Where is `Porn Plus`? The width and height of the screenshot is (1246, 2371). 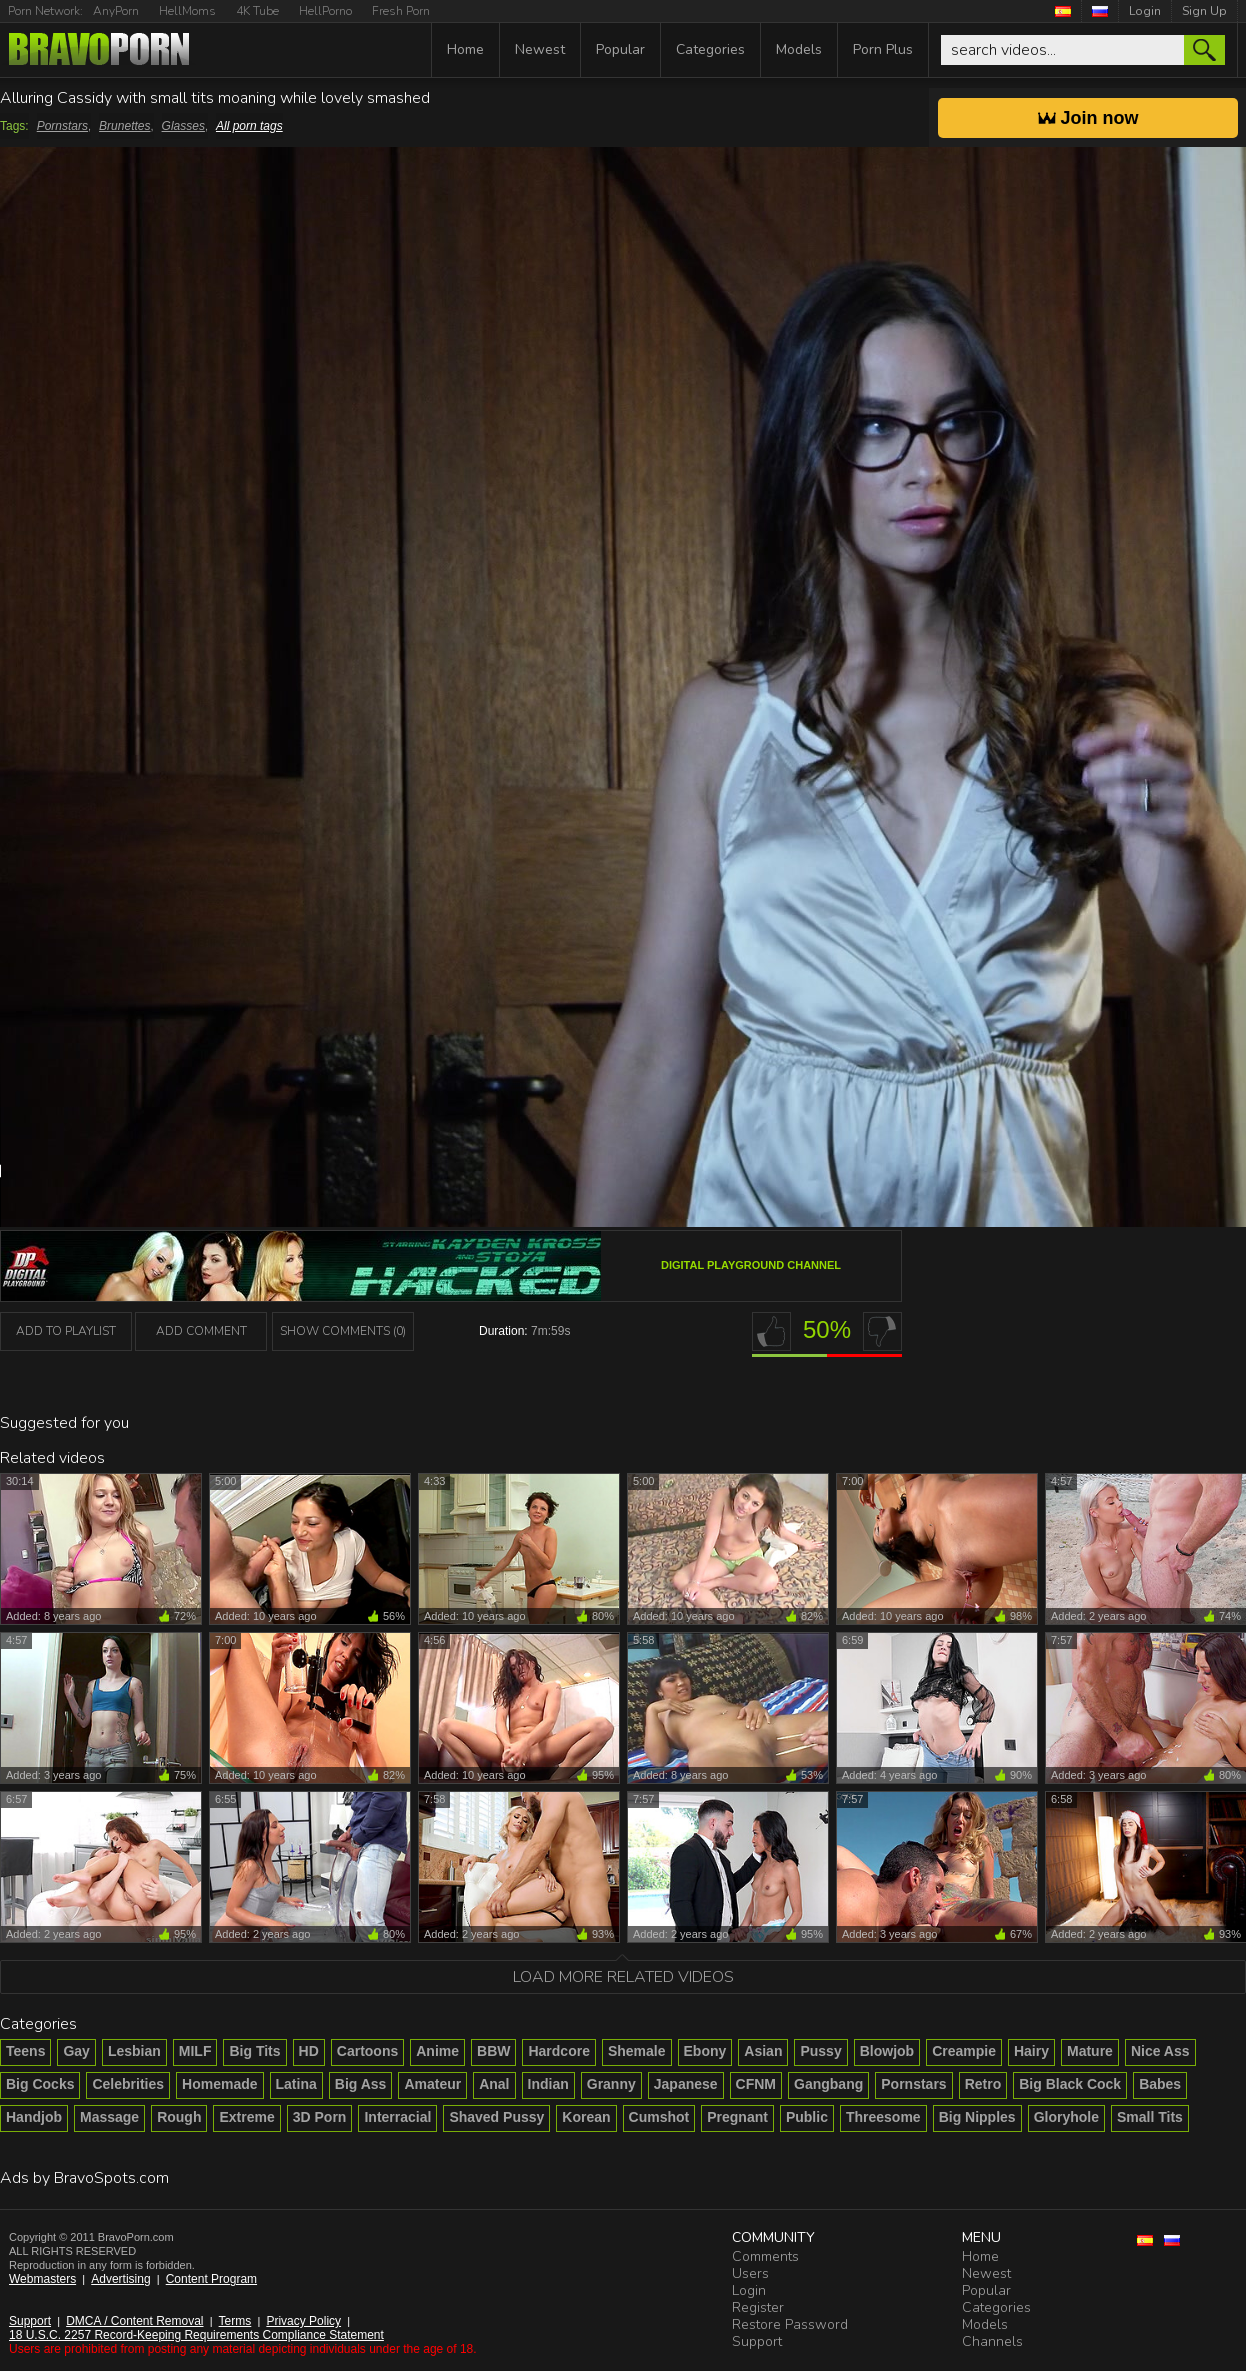 Porn Plus is located at coordinates (883, 49).